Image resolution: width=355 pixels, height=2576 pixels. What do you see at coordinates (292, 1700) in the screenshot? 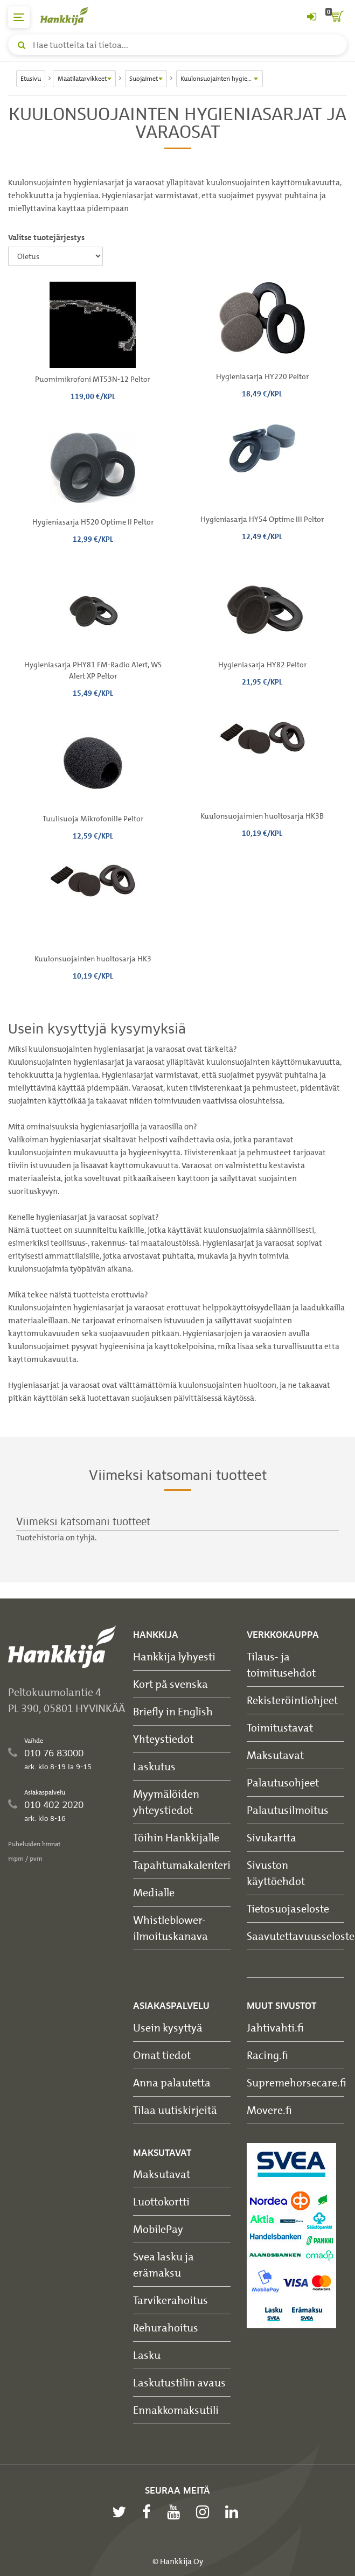
I see `Rekisteröintiohjeet` at bounding box center [292, 1700].